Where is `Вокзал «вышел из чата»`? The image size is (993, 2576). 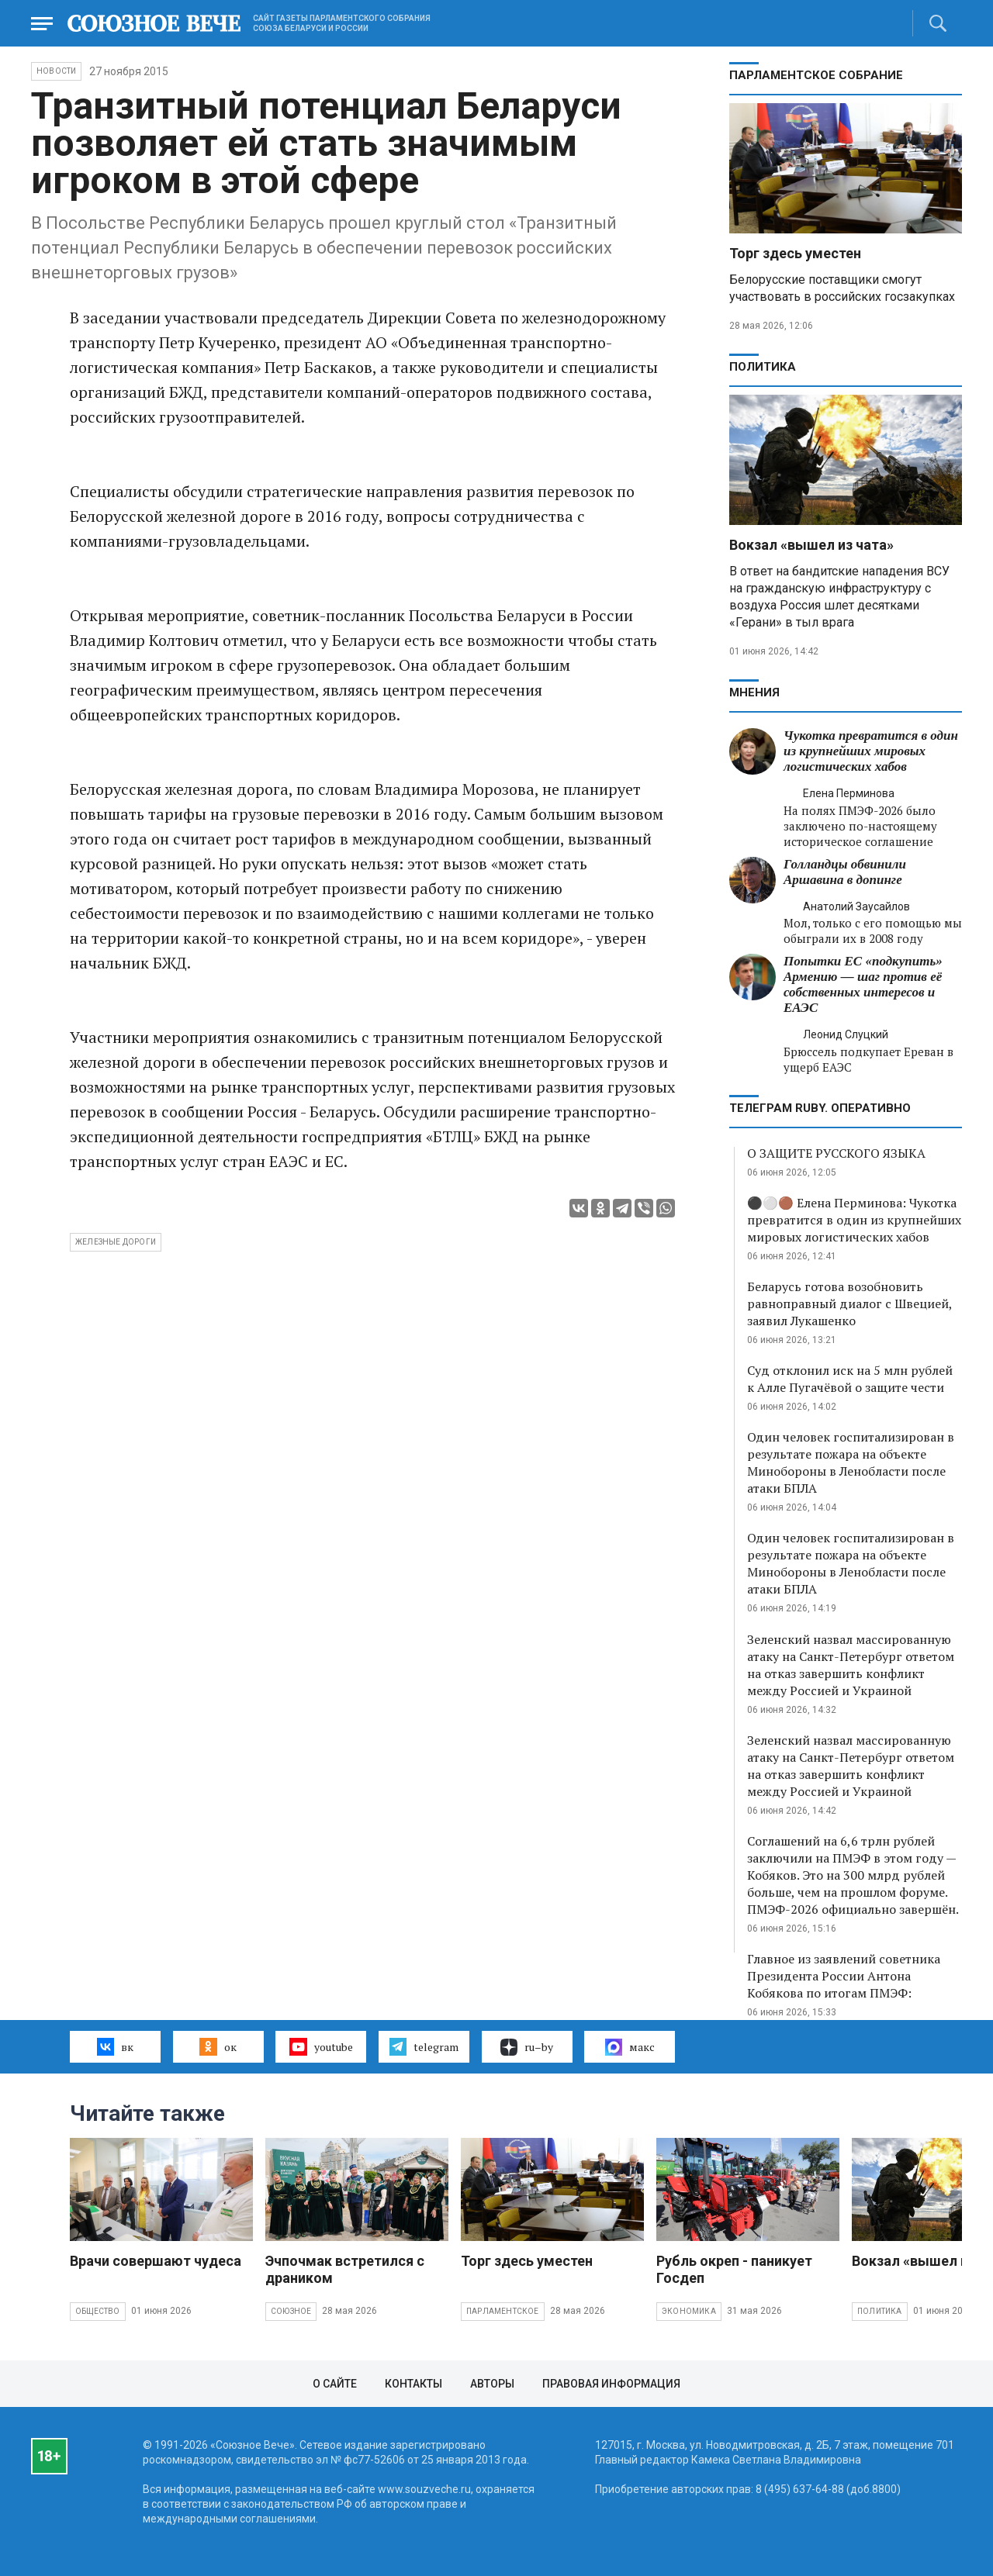
Вокзал «вышел из чата» is located at coordinates (811, 545).